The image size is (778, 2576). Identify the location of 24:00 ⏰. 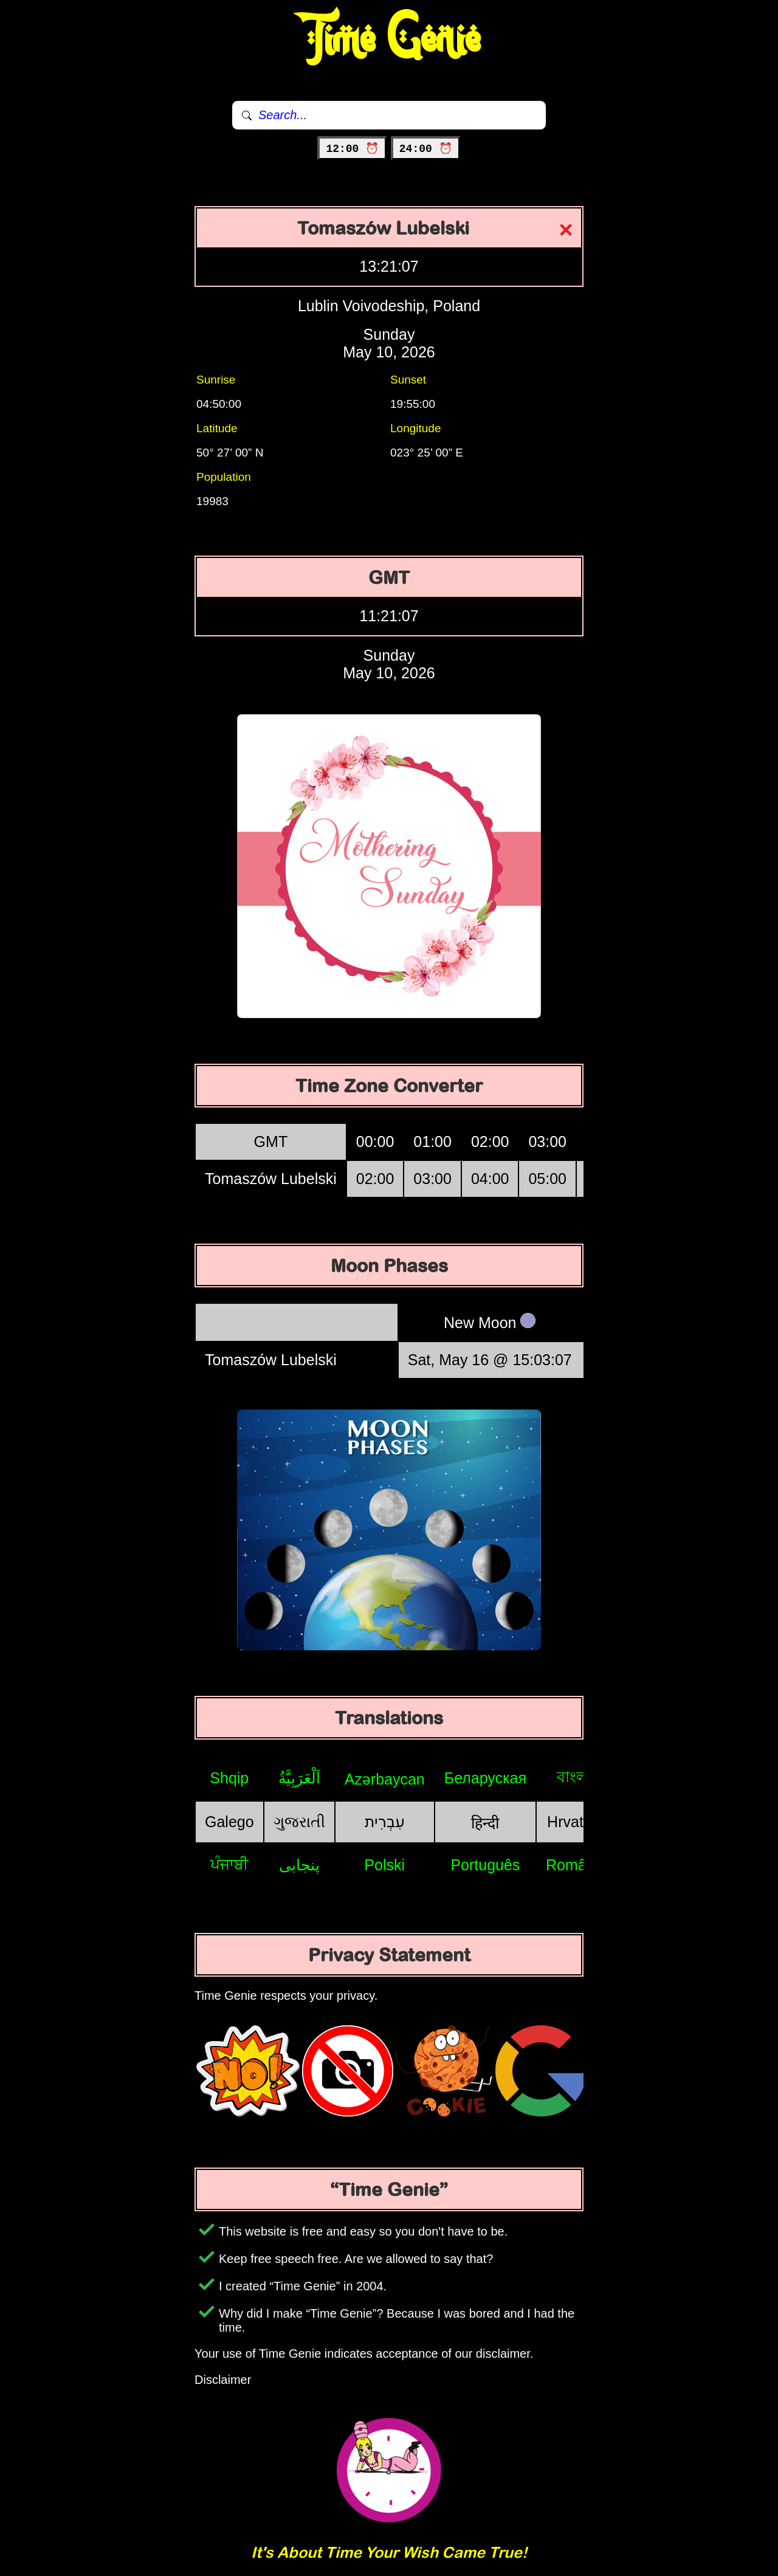
(425, 149).